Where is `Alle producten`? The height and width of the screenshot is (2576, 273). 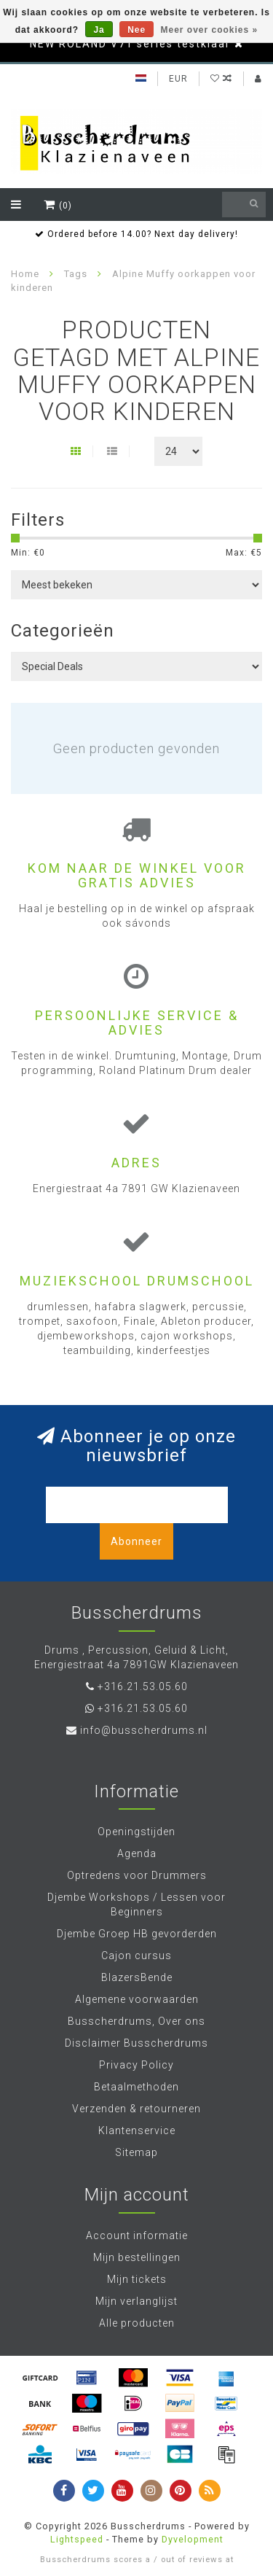
Alle producten is located at coordinates (137, 2323).